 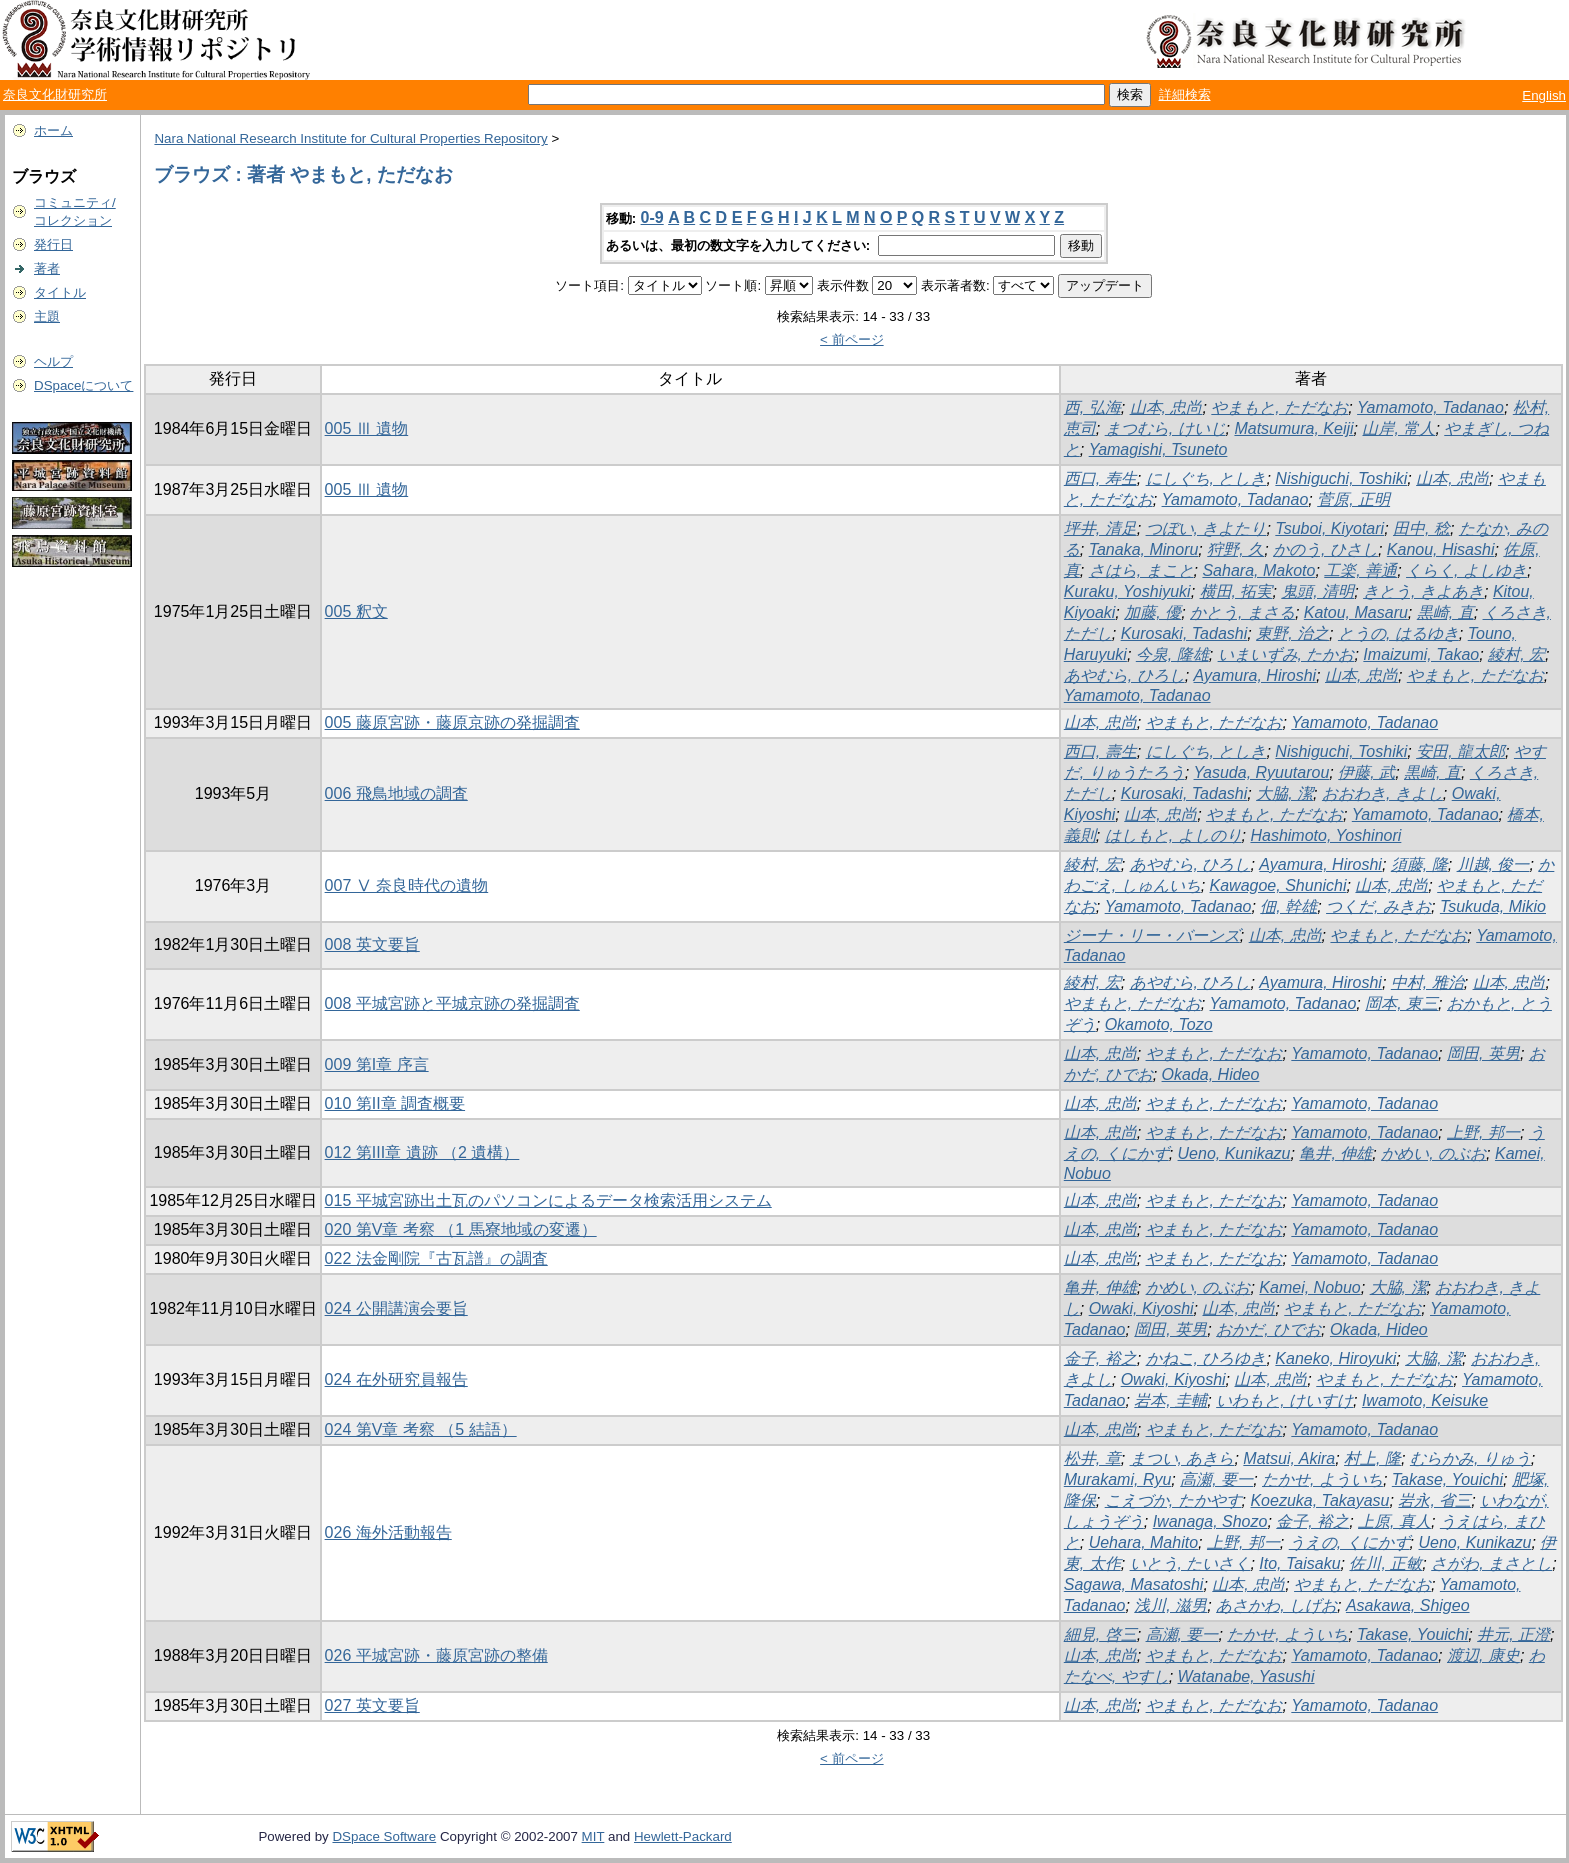 What do you see at coordinates (1398, 428) in the screenshot?
I see `山岸, 常人` at bounding box center [1398, 428].